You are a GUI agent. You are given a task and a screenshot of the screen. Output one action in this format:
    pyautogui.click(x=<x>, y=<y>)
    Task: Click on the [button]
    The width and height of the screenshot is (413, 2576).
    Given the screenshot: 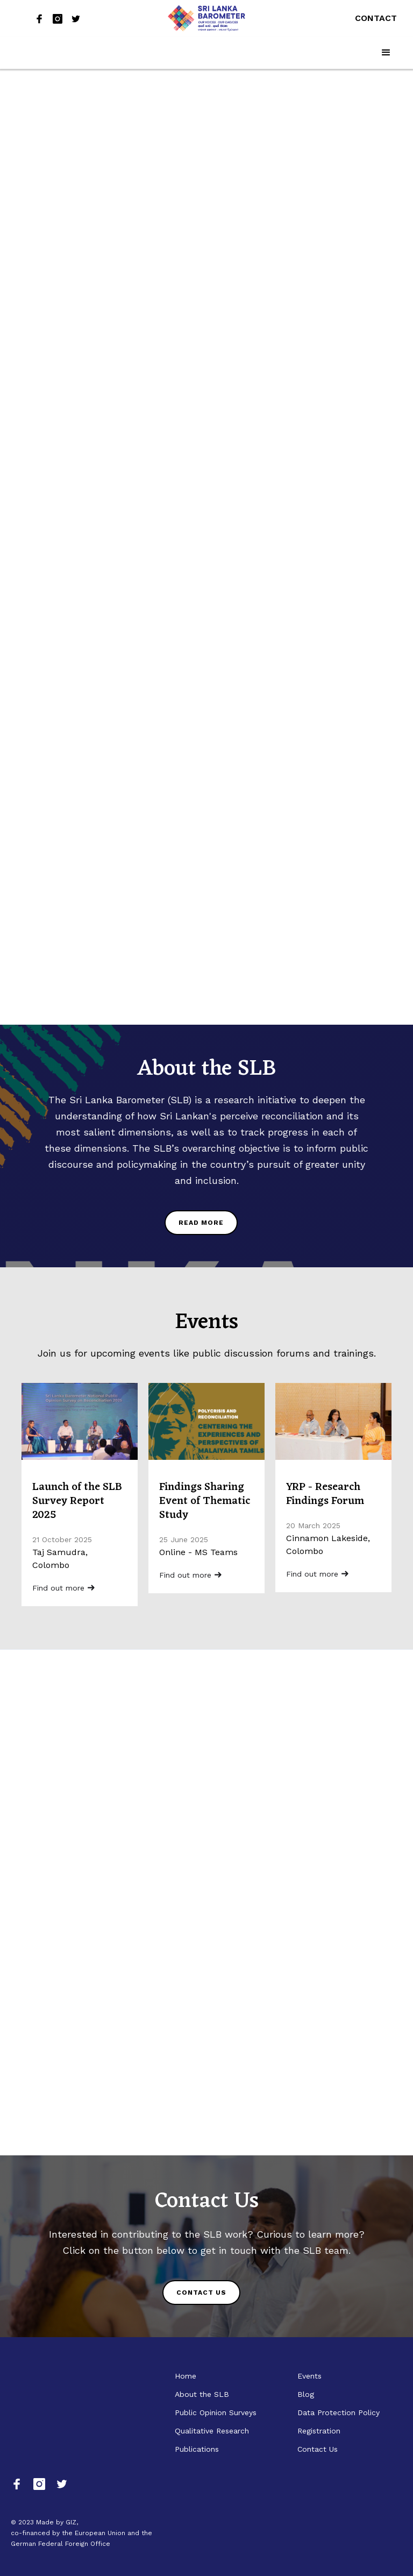 What is the action you would take?
    pyautogui.click(x=386, y=53)
    